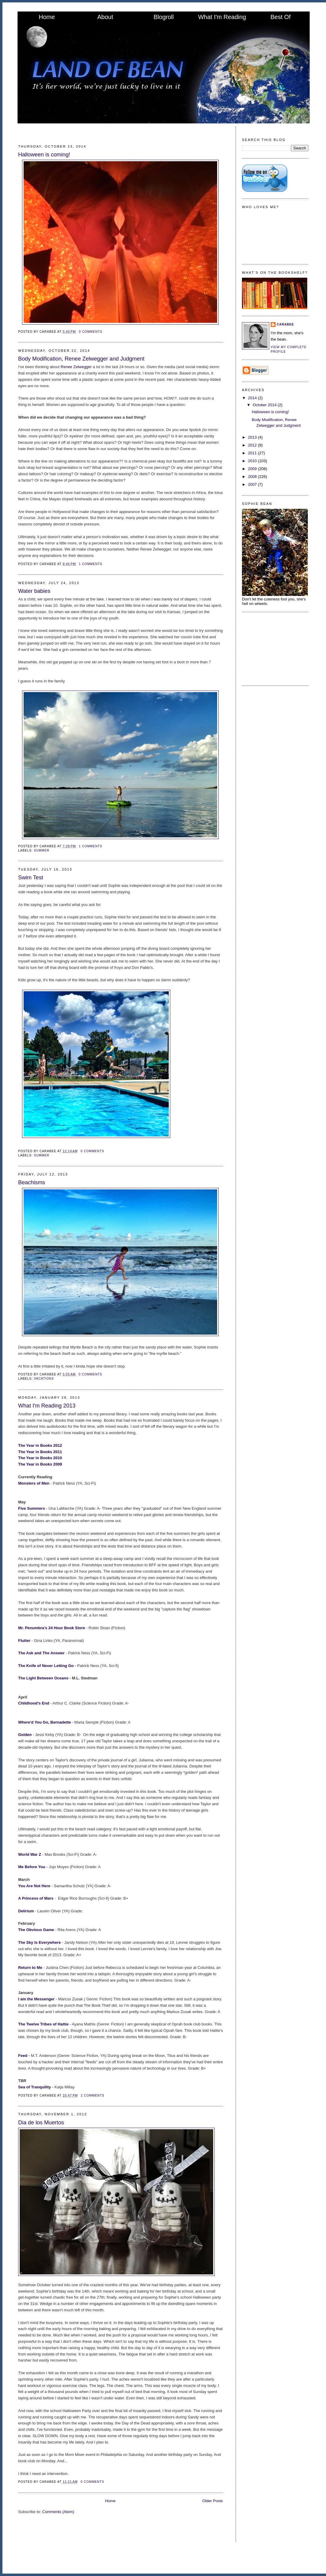 The image size is (326, 2576). What do you see at coordinates (253, 484) in the screenshot?
I see `2007` at bounding box center [253, 484].